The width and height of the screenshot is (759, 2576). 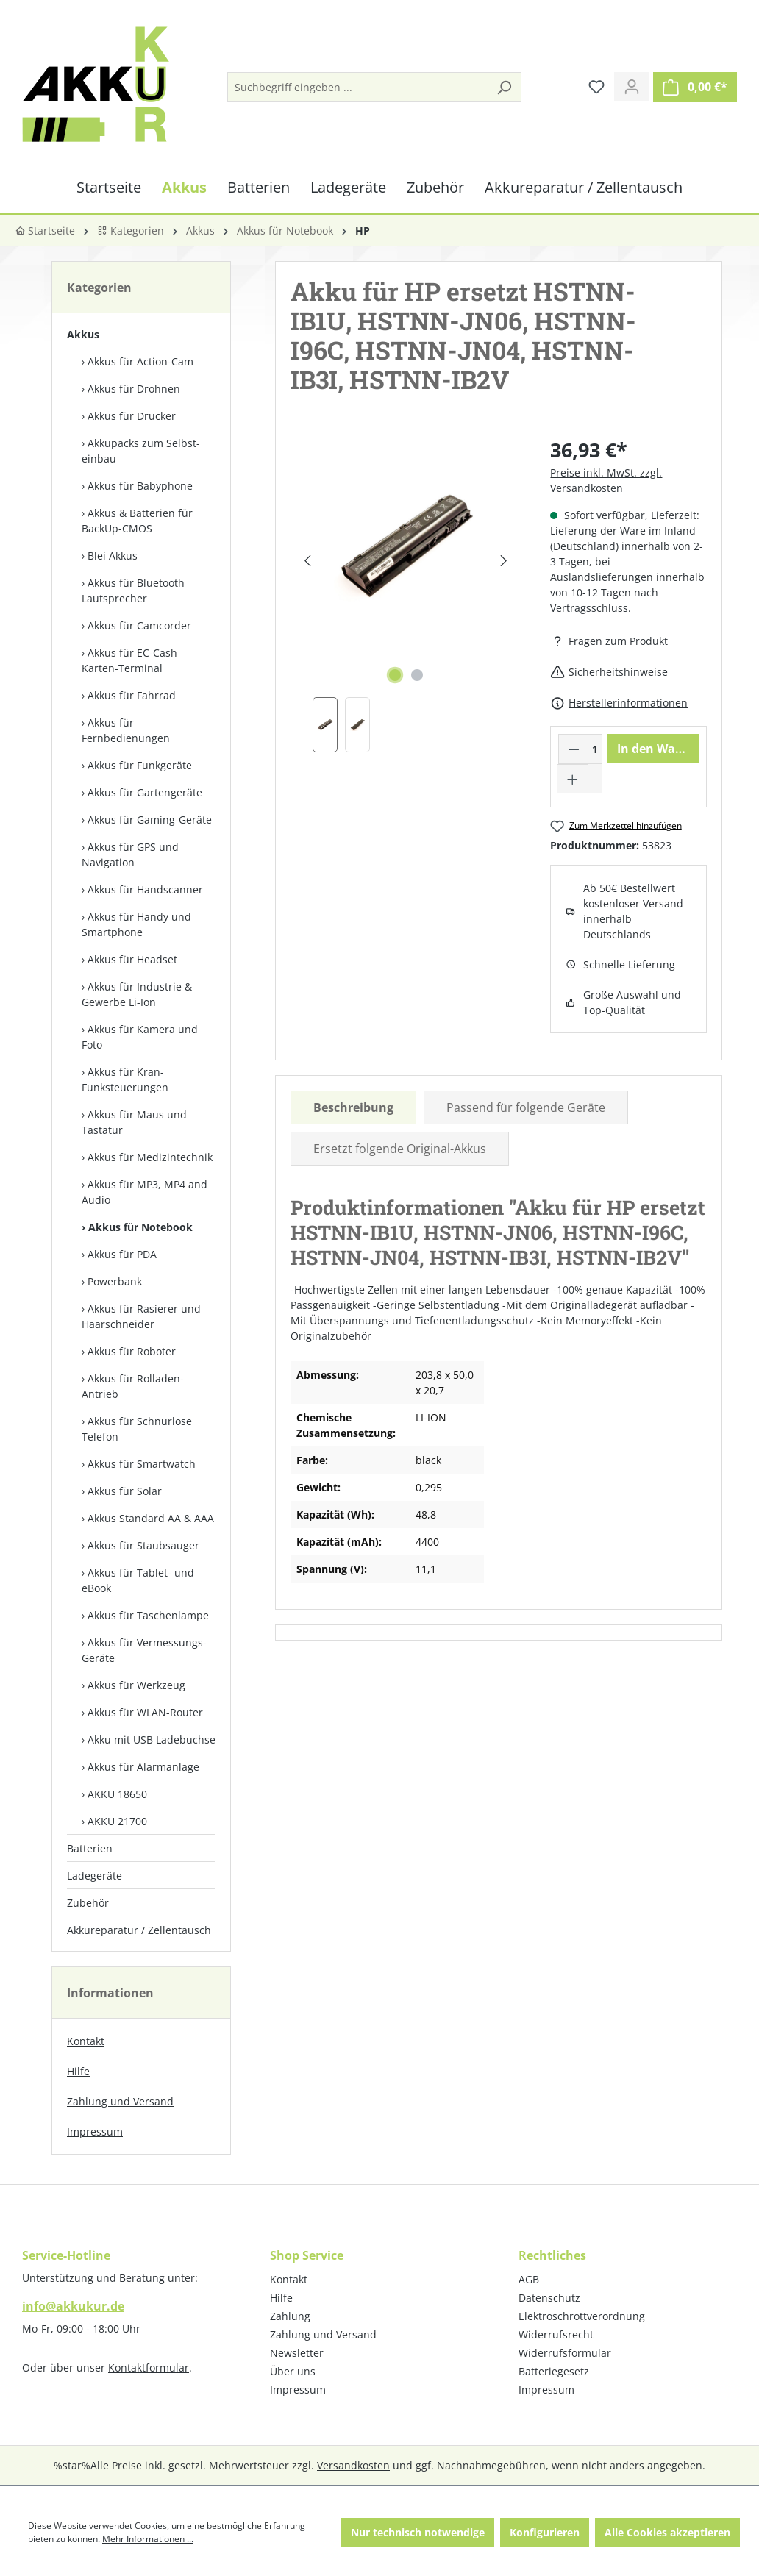 I want to click on Widerrufsformular, so click(x=565, y=2353).